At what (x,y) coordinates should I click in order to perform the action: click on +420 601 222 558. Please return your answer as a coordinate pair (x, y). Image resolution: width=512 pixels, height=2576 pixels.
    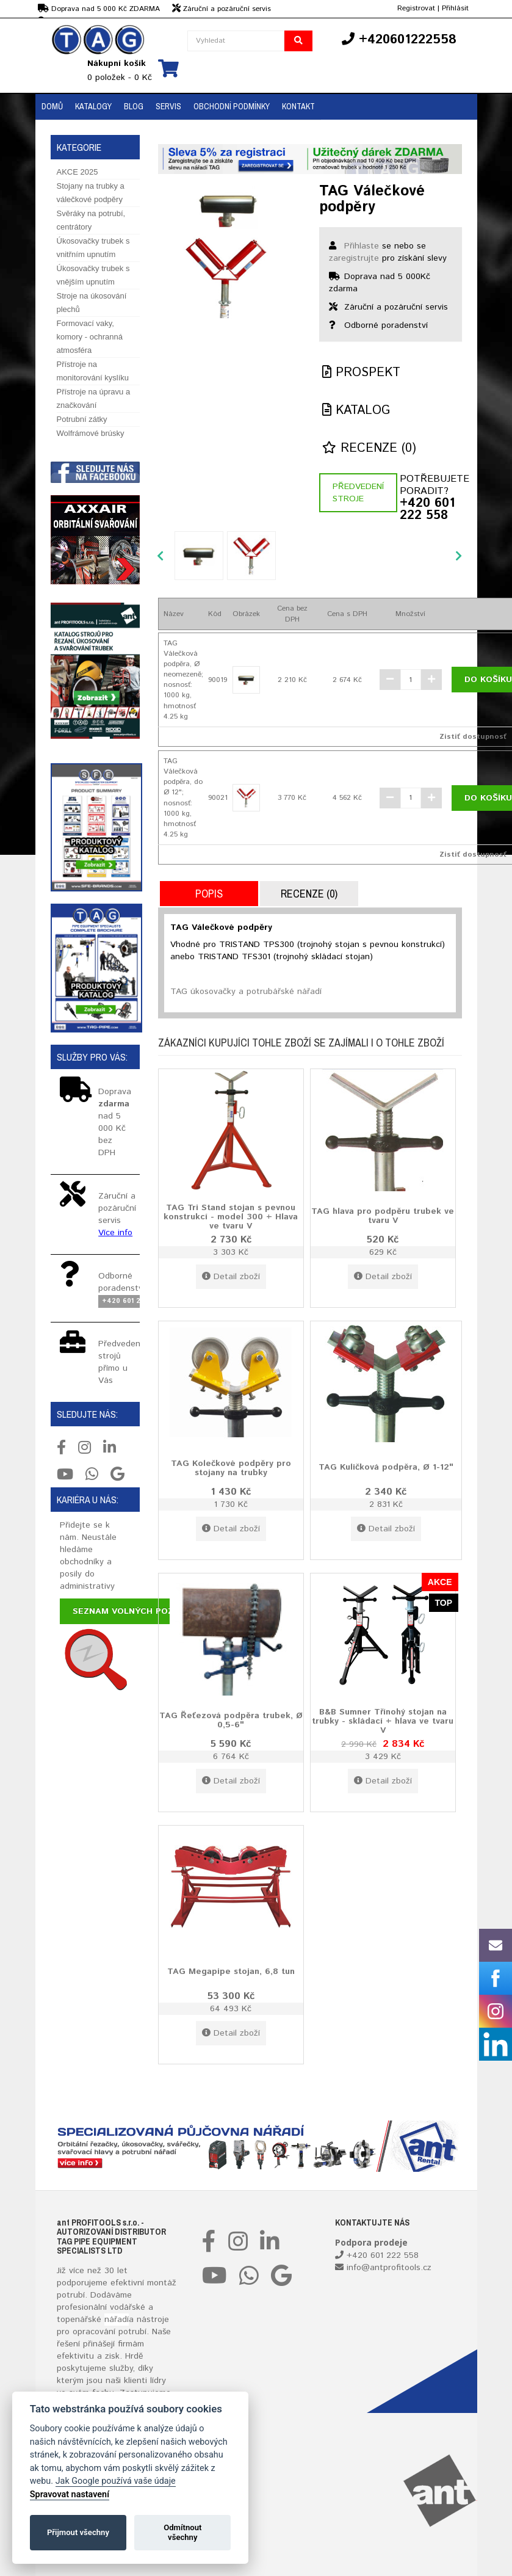
    Looking at the image, I should click on (427, 510).